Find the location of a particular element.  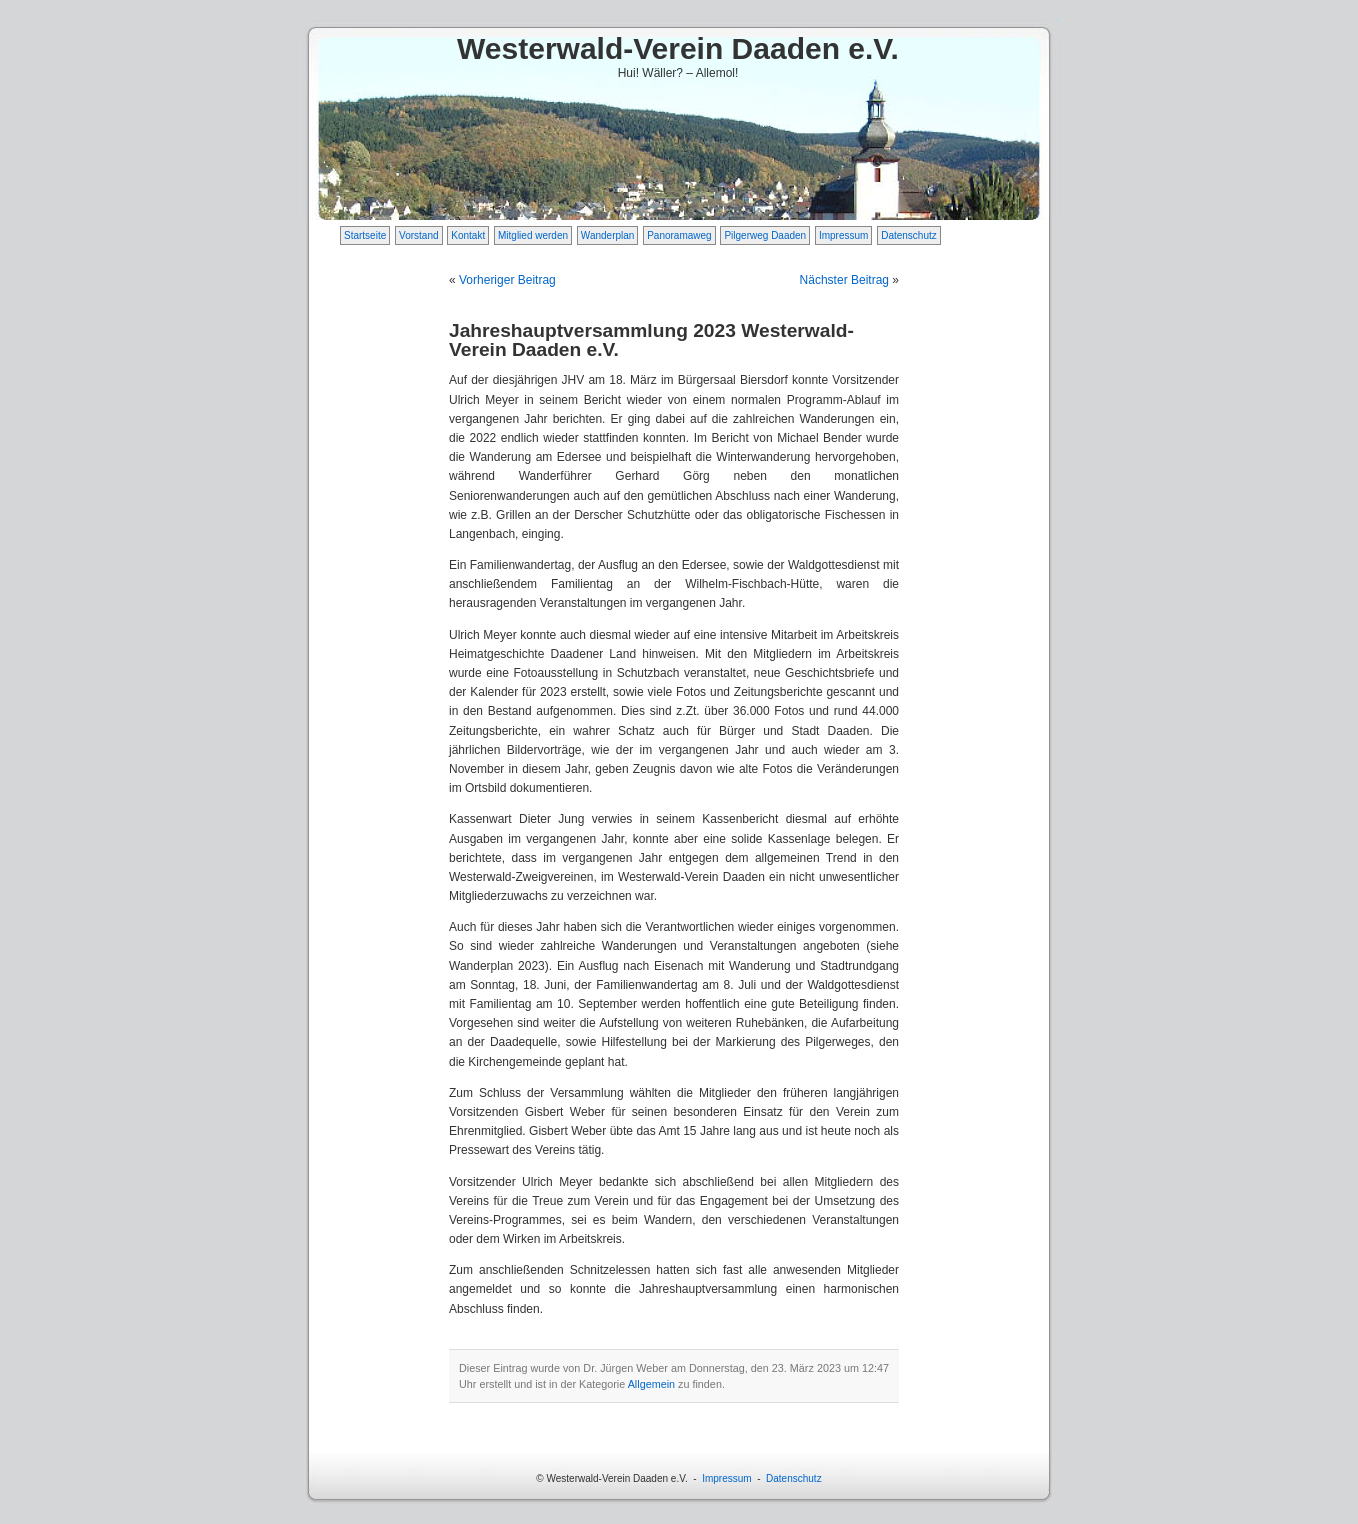

Vorheriger Beitrag is located at coordinates (507, 280).